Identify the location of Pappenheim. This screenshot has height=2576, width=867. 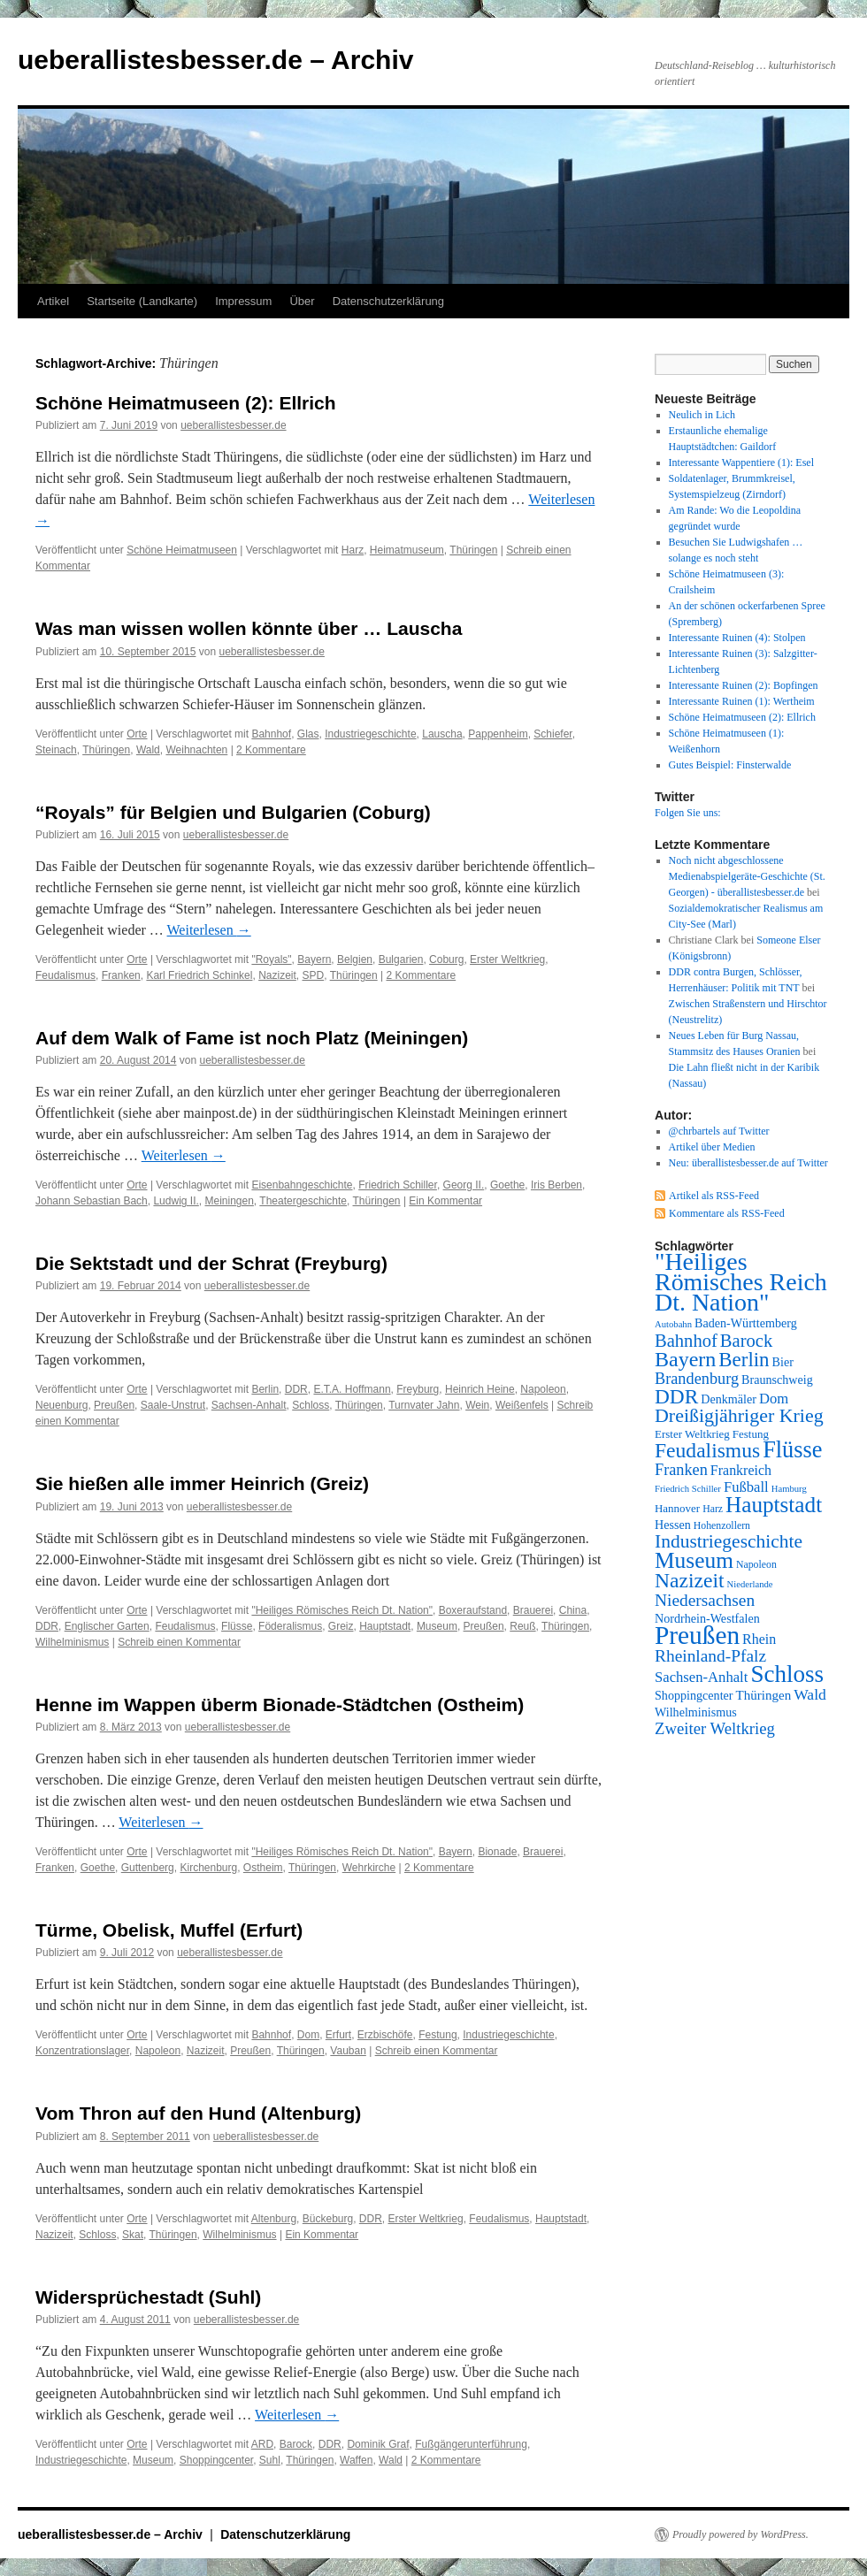
(497, 734).